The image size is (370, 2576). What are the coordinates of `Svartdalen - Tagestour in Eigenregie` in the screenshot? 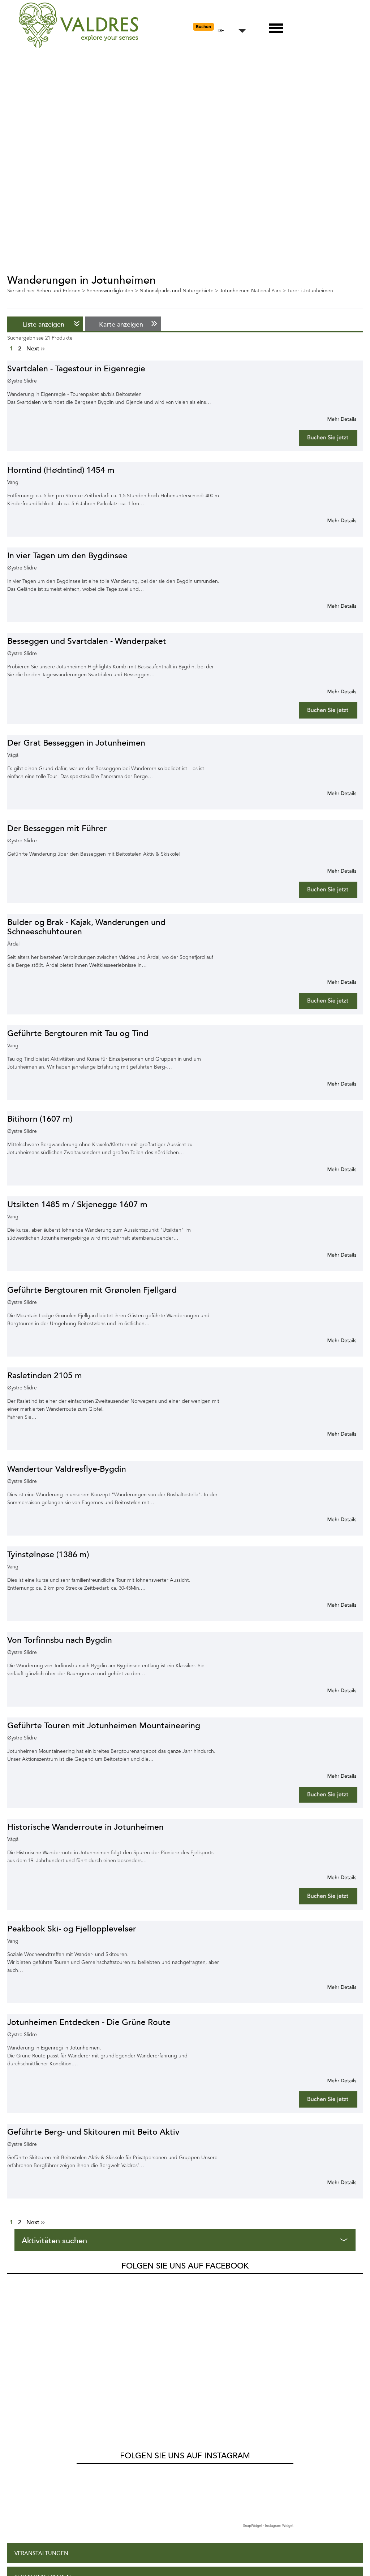 It's located at (76, 369).